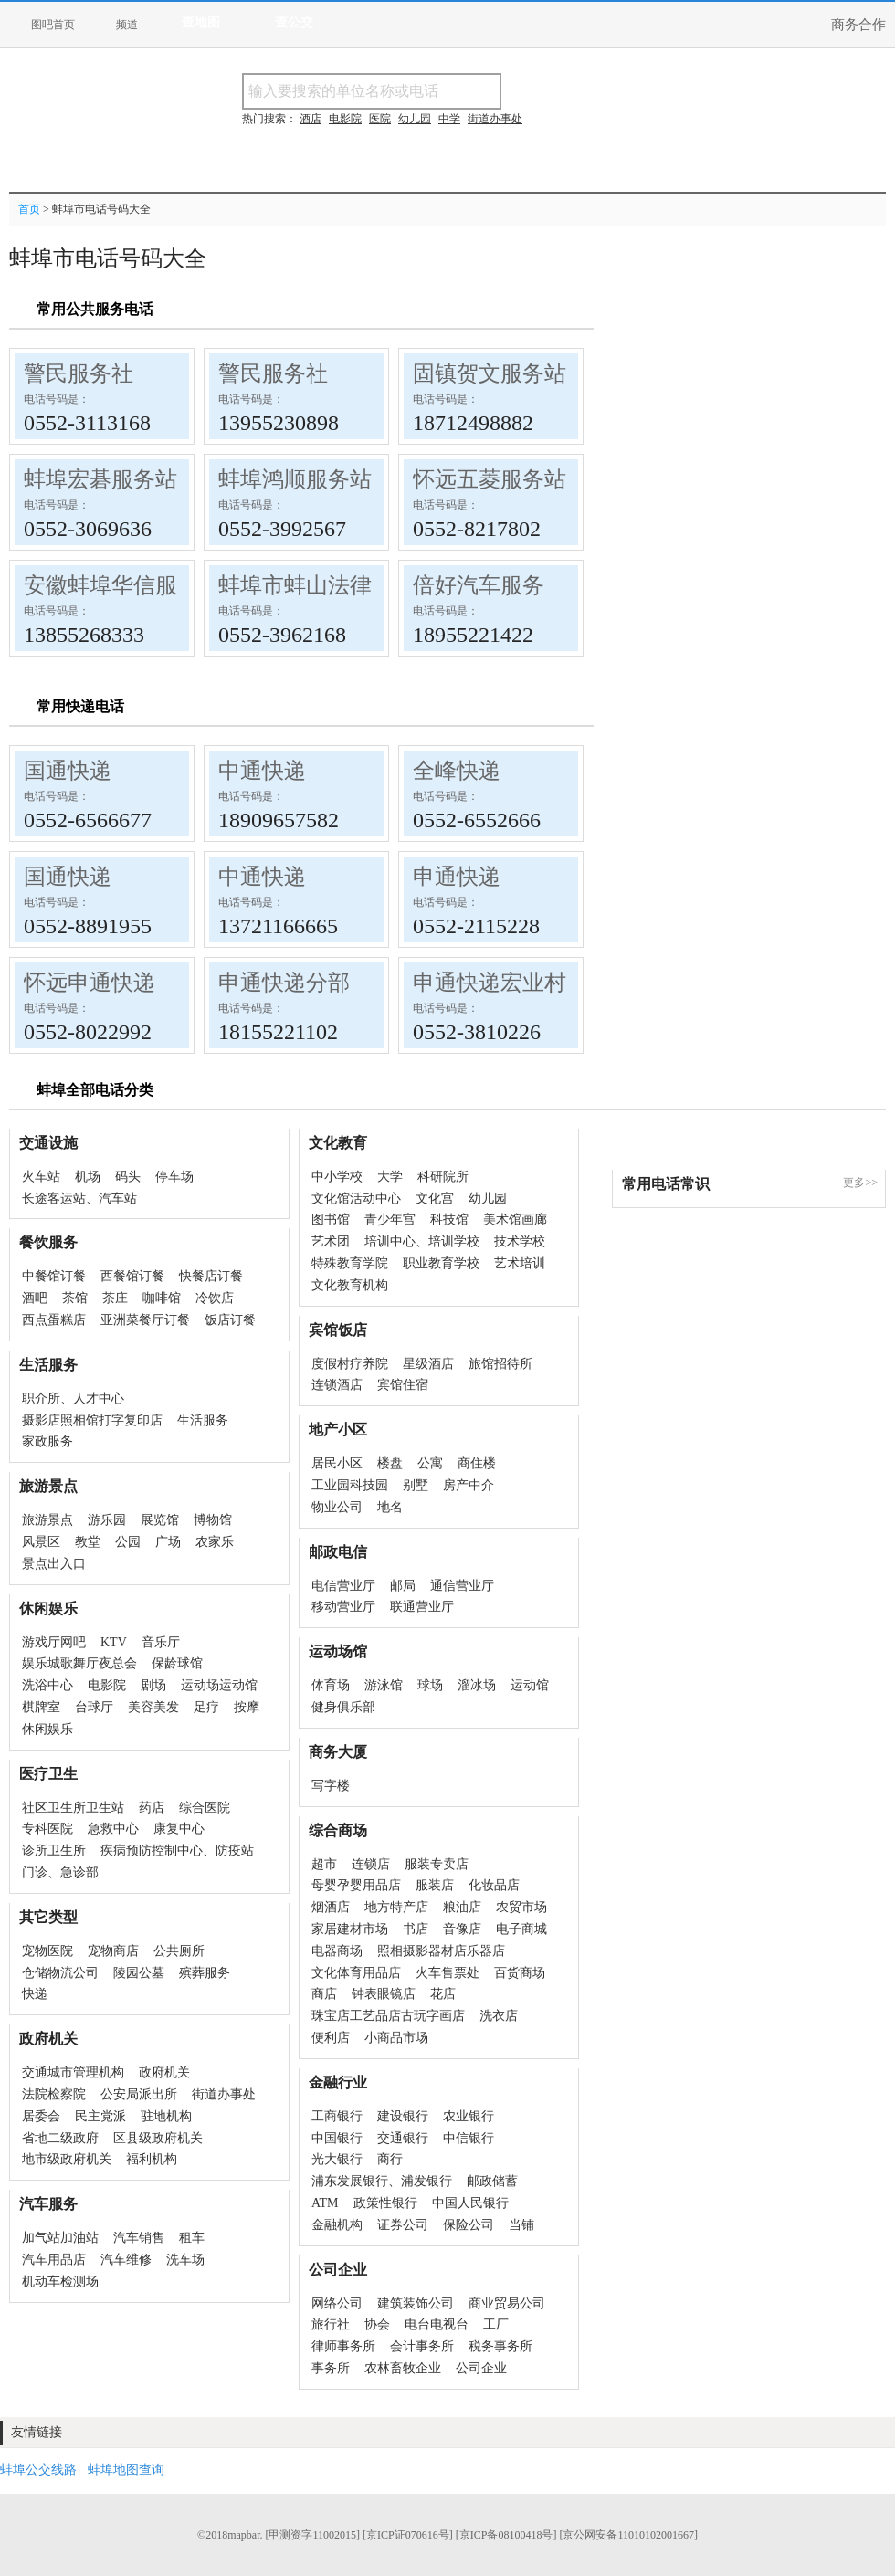 Image resolution: width=895 pixels, height=2576 pixels. What do you see at coordinates (67, 771) in the screenshot?
I see `国通快递` at bounding box center [67, 771].